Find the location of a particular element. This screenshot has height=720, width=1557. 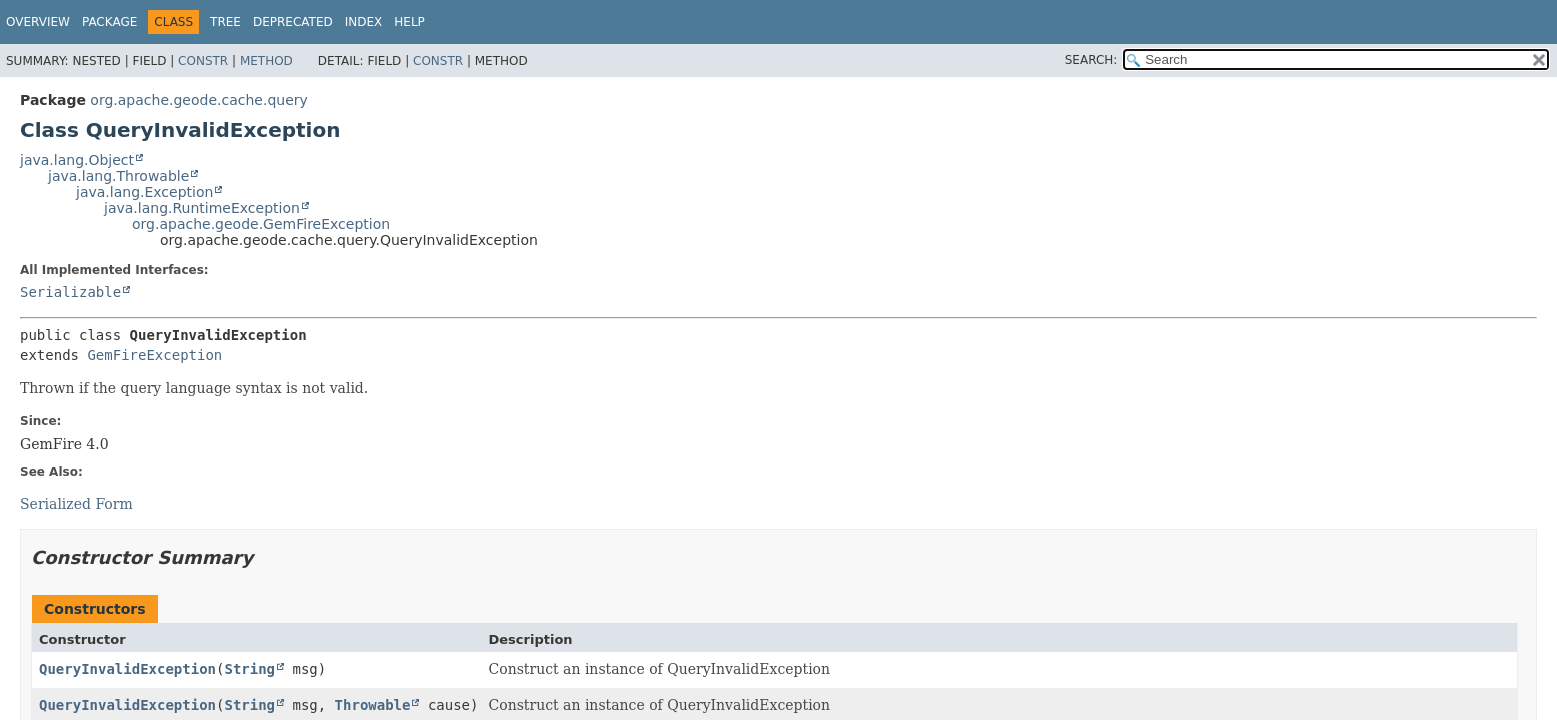

SEARCH: is located at coordinates (1091, 60).